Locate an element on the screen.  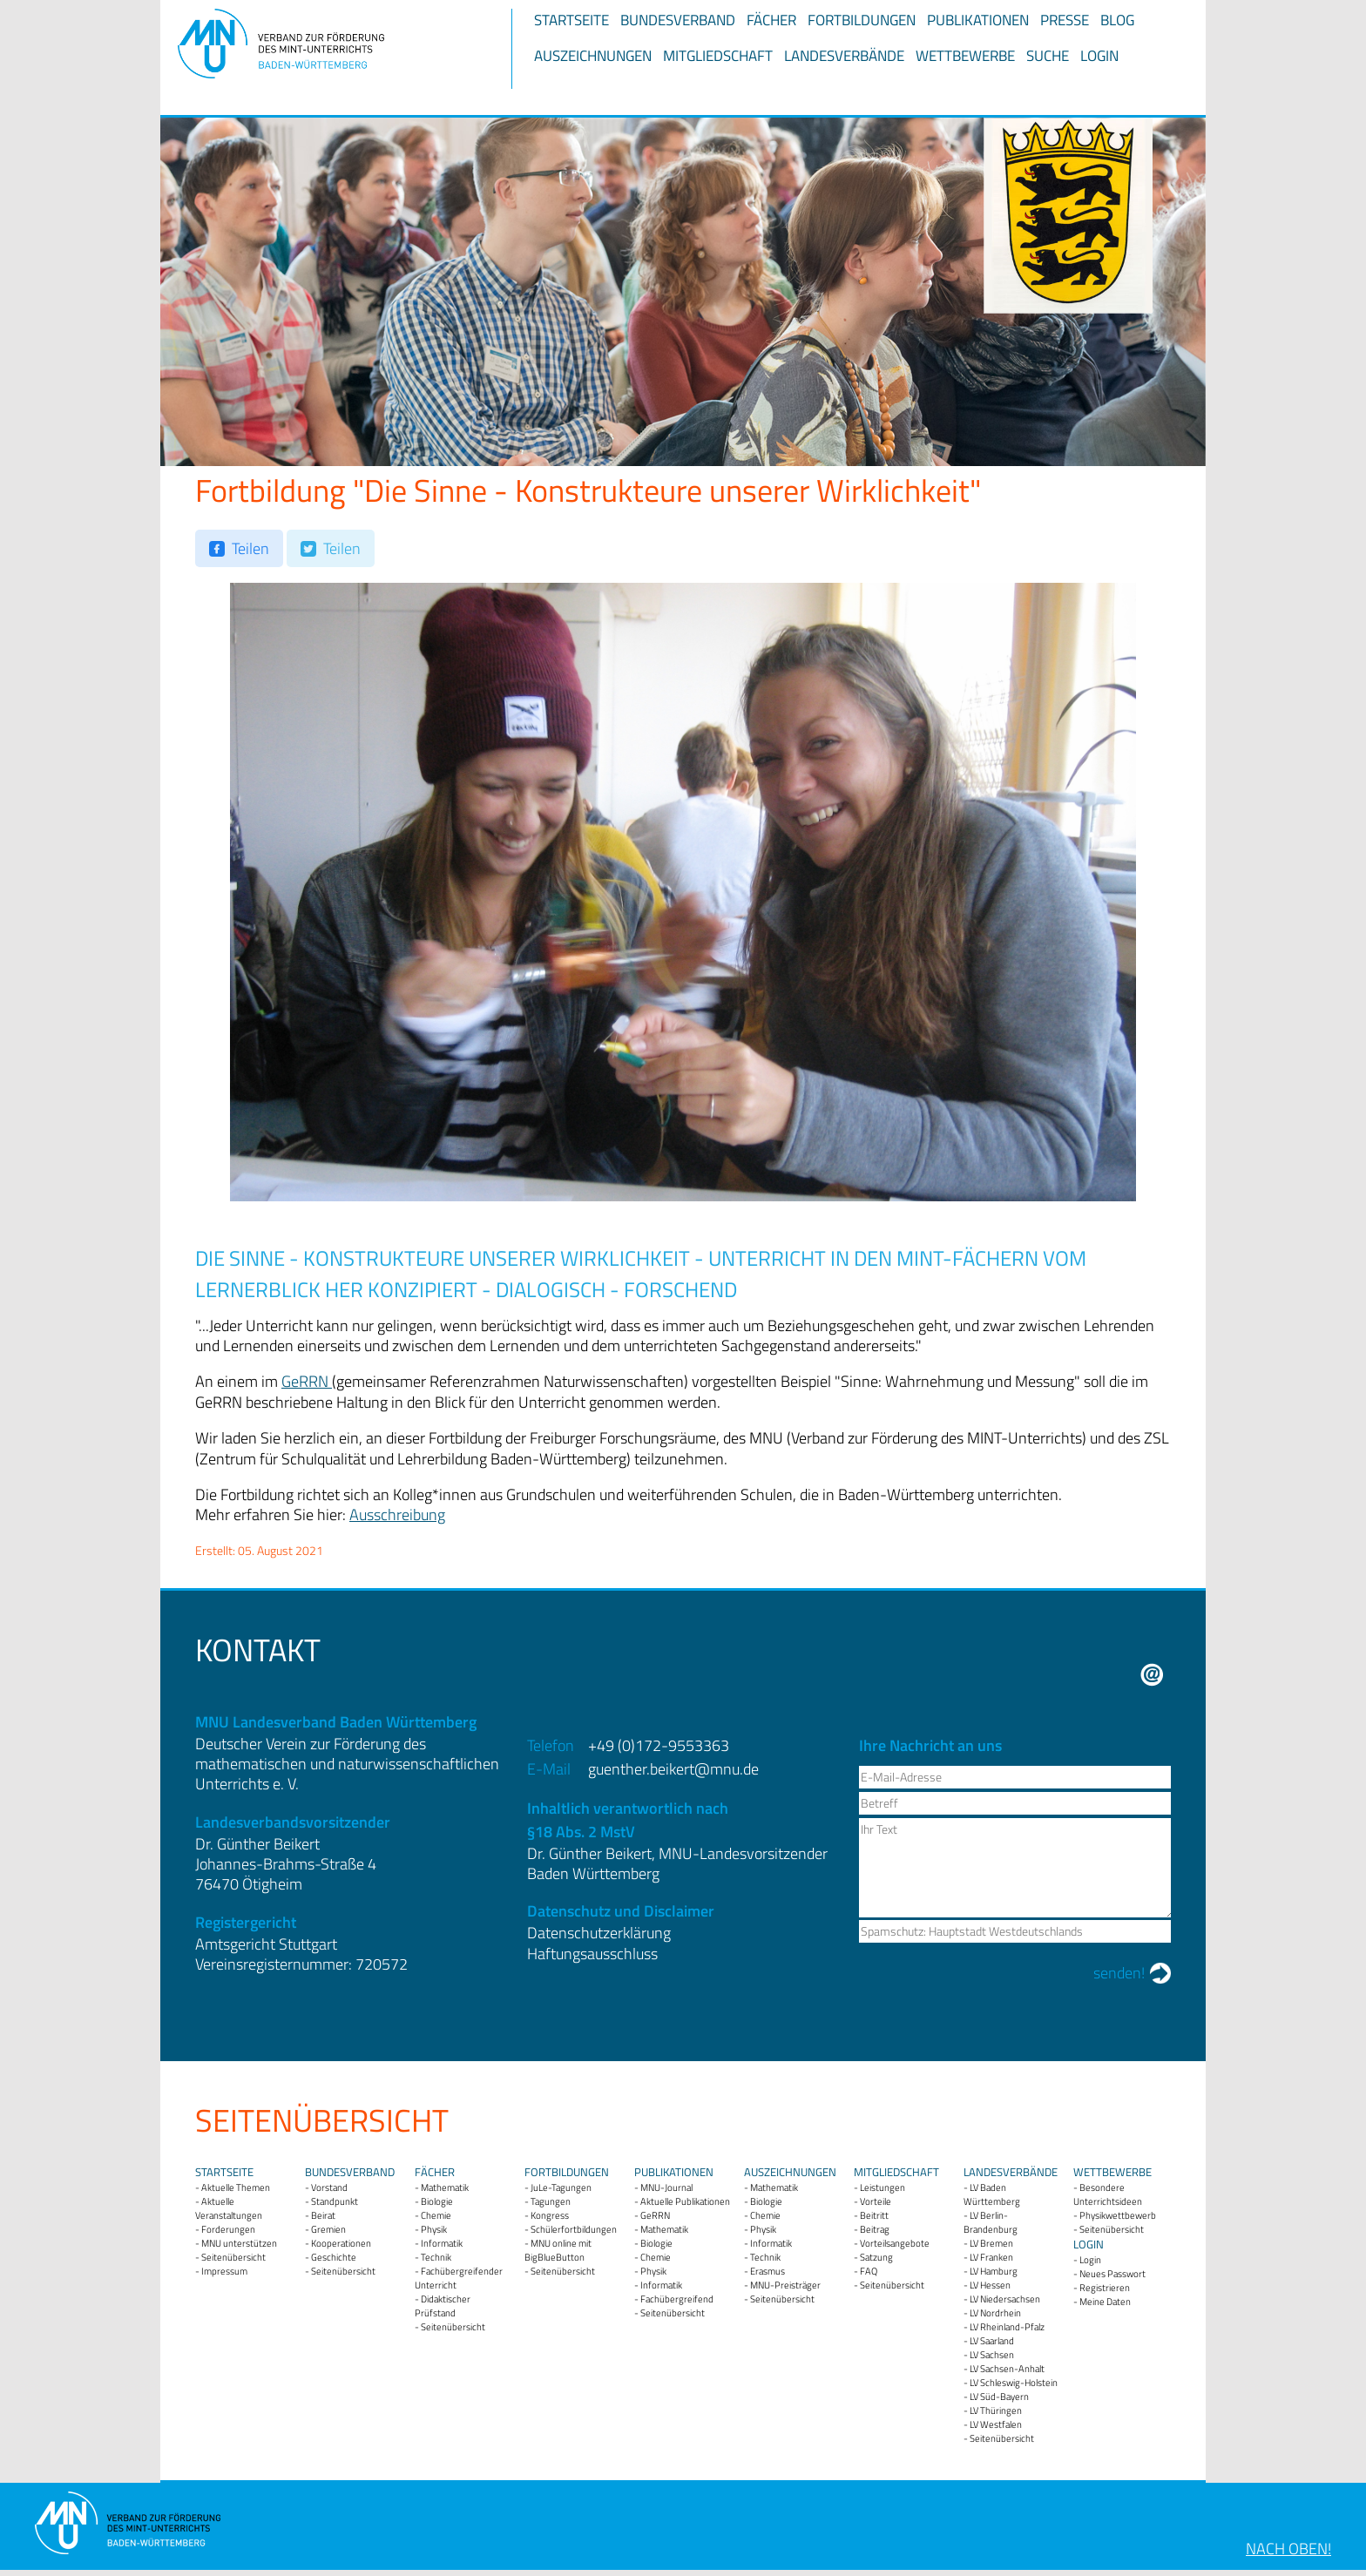
Datenschutzerklärung is located at coordinates (599, 1932).